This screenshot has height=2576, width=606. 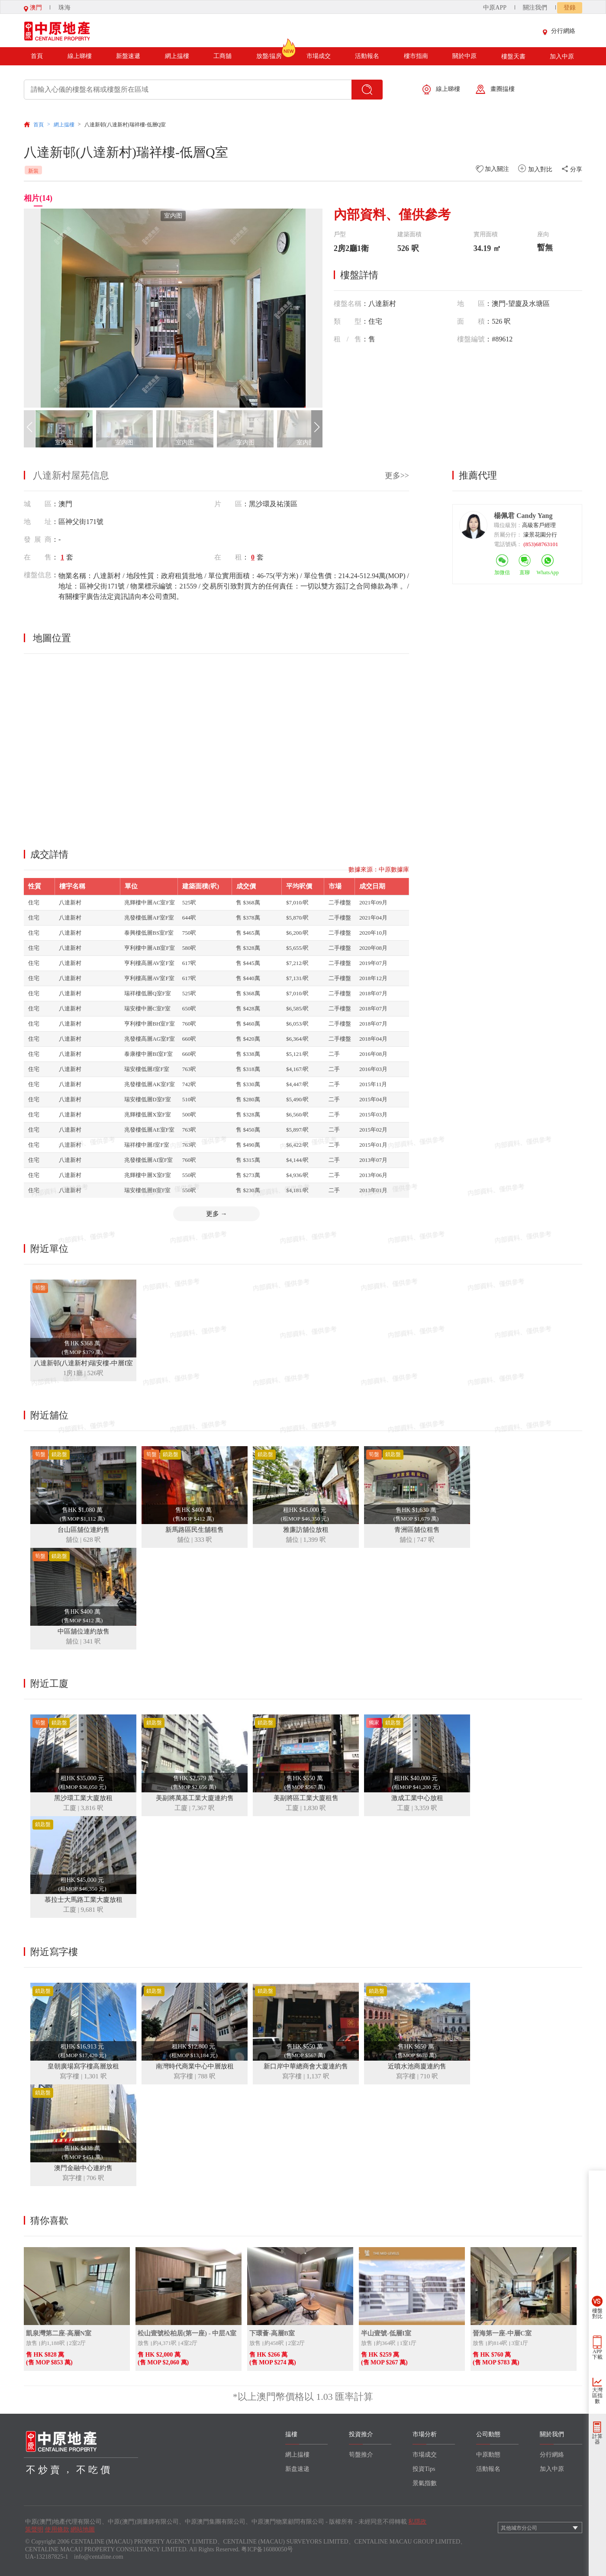 I want to click on 約4,371呎, so click(x=165, y=2343).